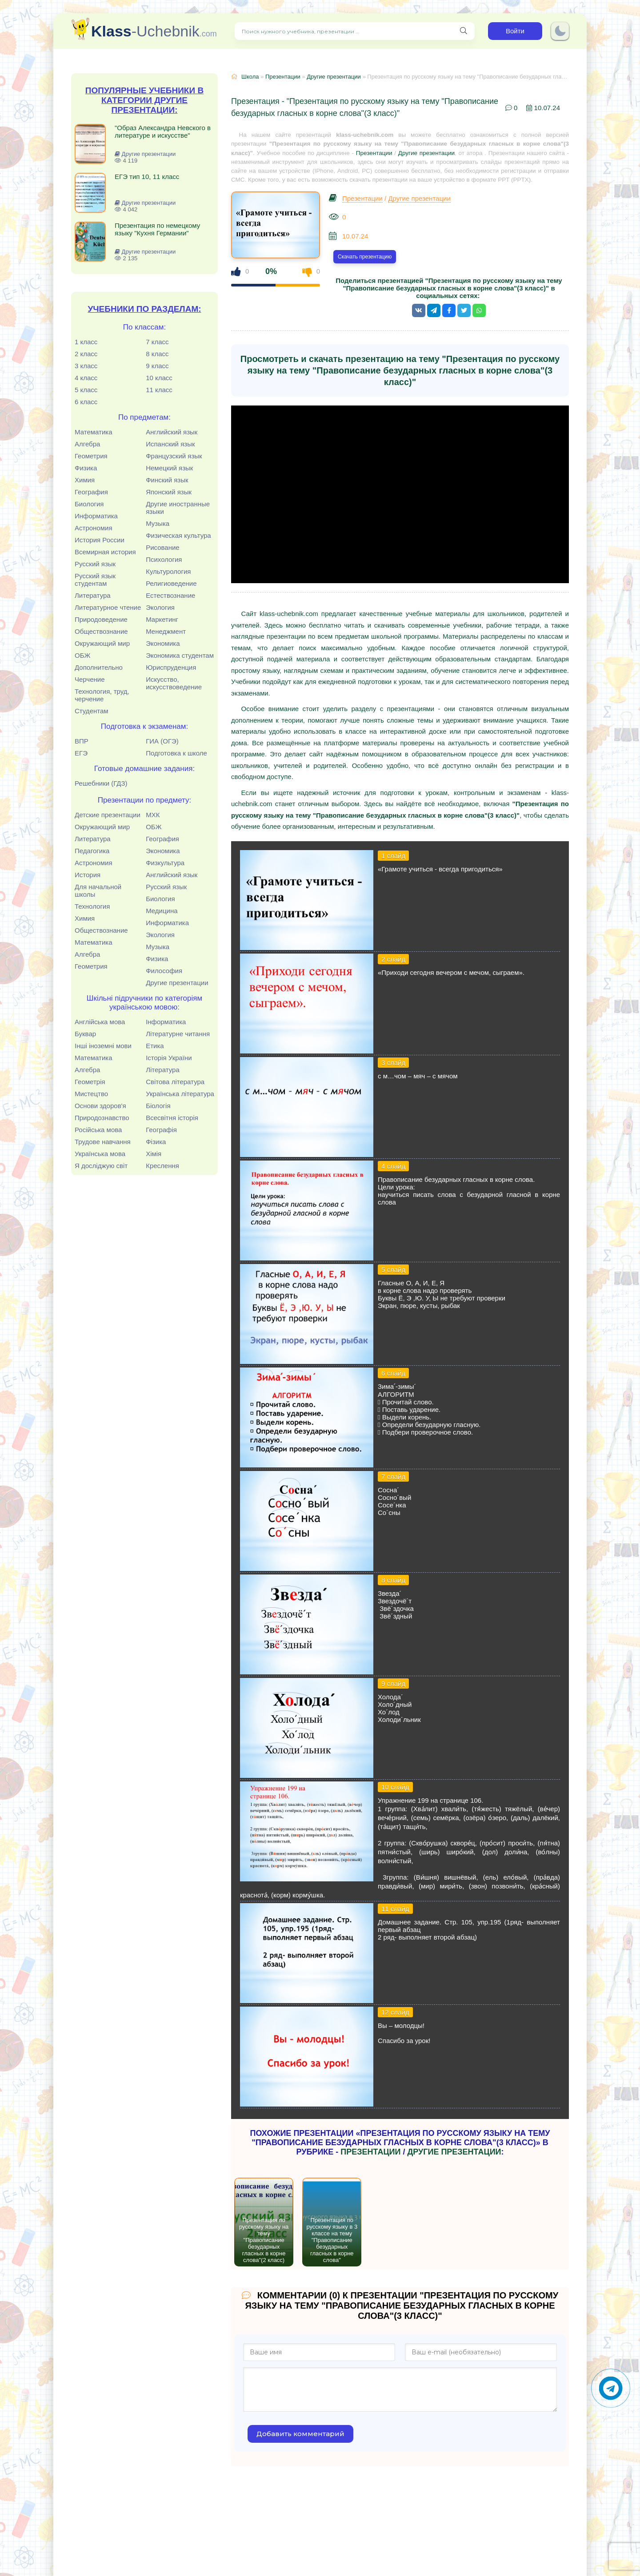  What do you see at coordinates (176, 753) in the screenshot?
I see `Подготовка к школе` at bounding box center [176, 753].